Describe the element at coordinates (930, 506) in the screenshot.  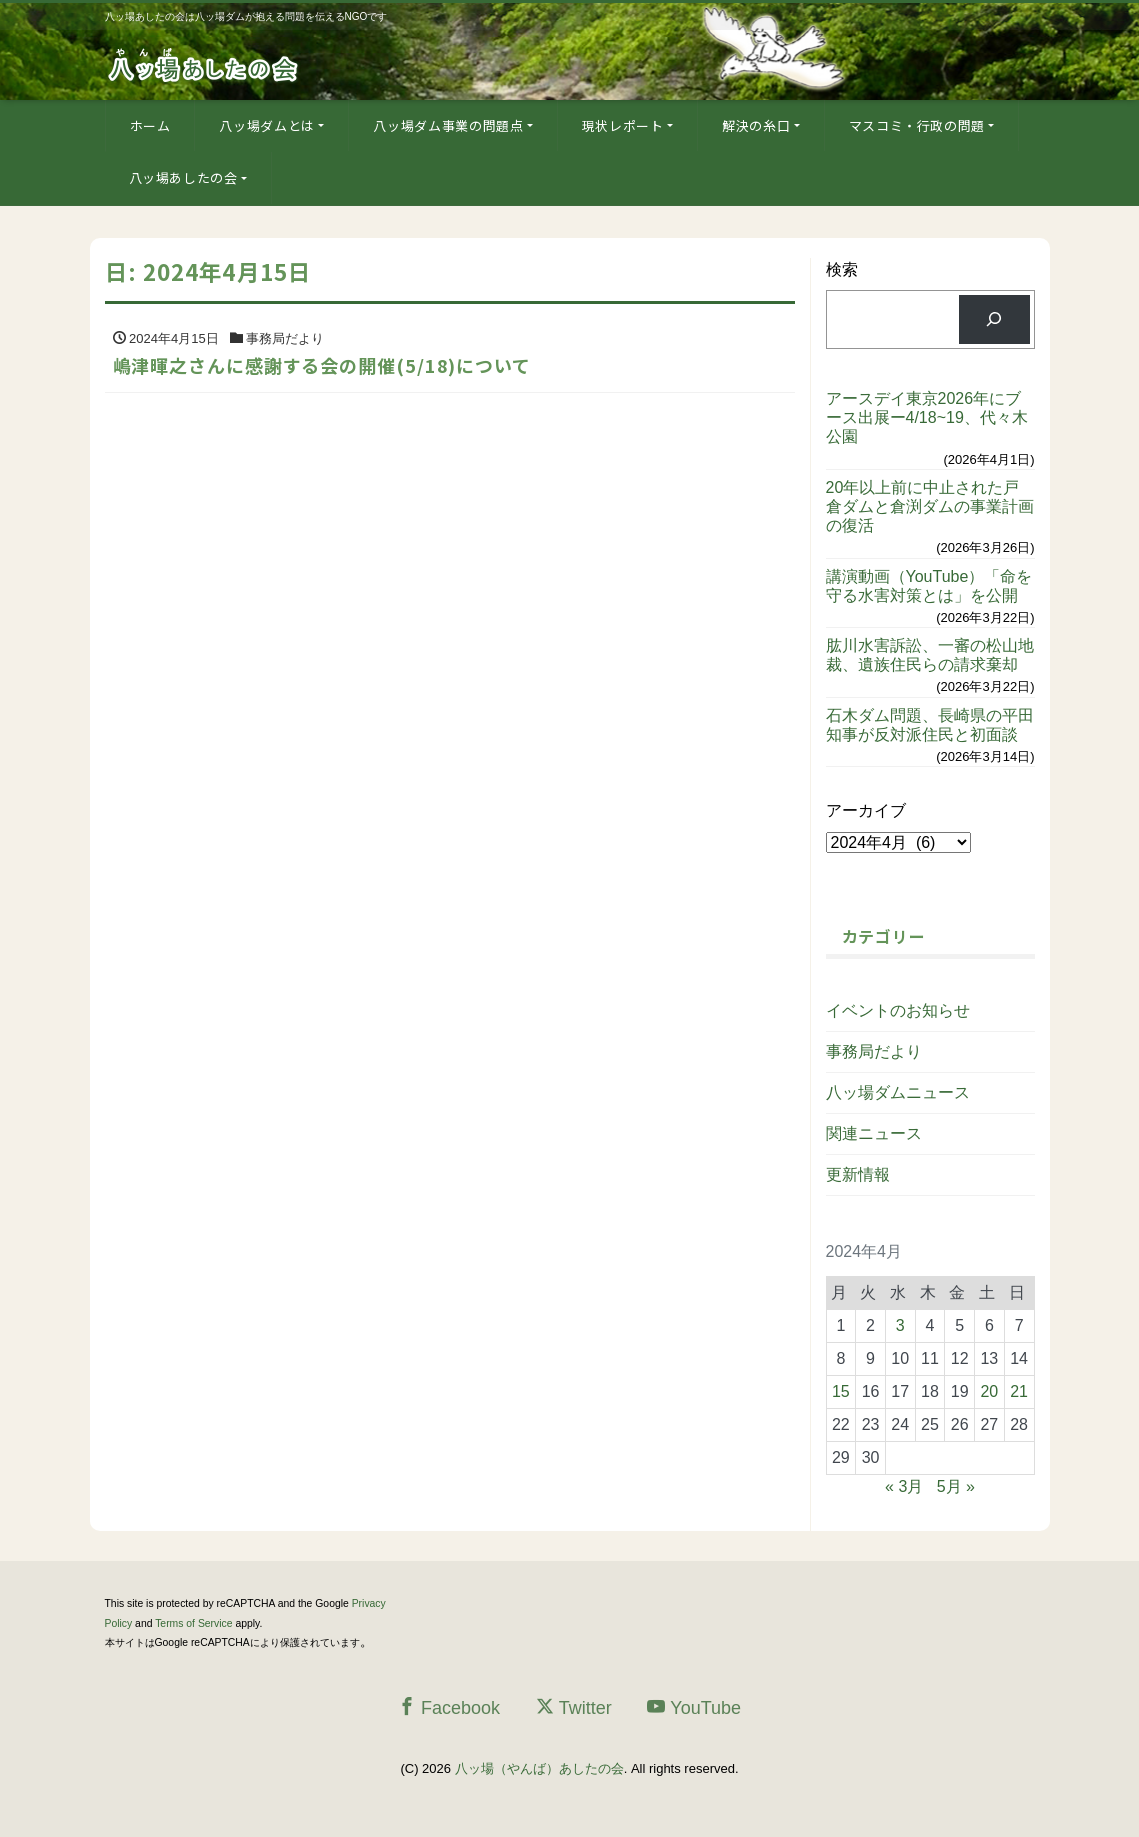
I see `20年以上前に中止された戸倉ダムと倉渕ダムの事業計画の復活` at that location.